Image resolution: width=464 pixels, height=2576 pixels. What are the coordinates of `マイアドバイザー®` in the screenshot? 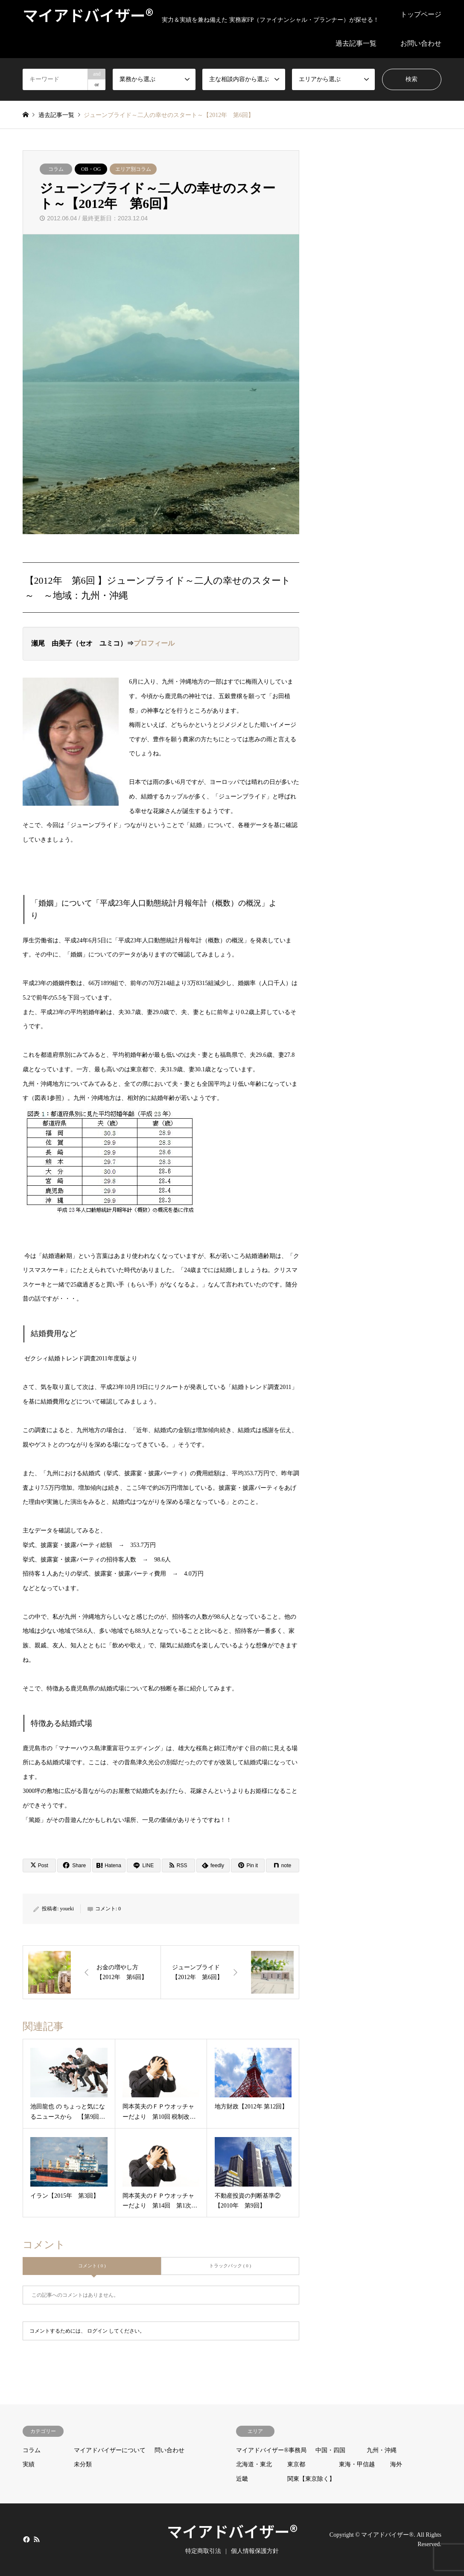 It's located at (232, 2531).